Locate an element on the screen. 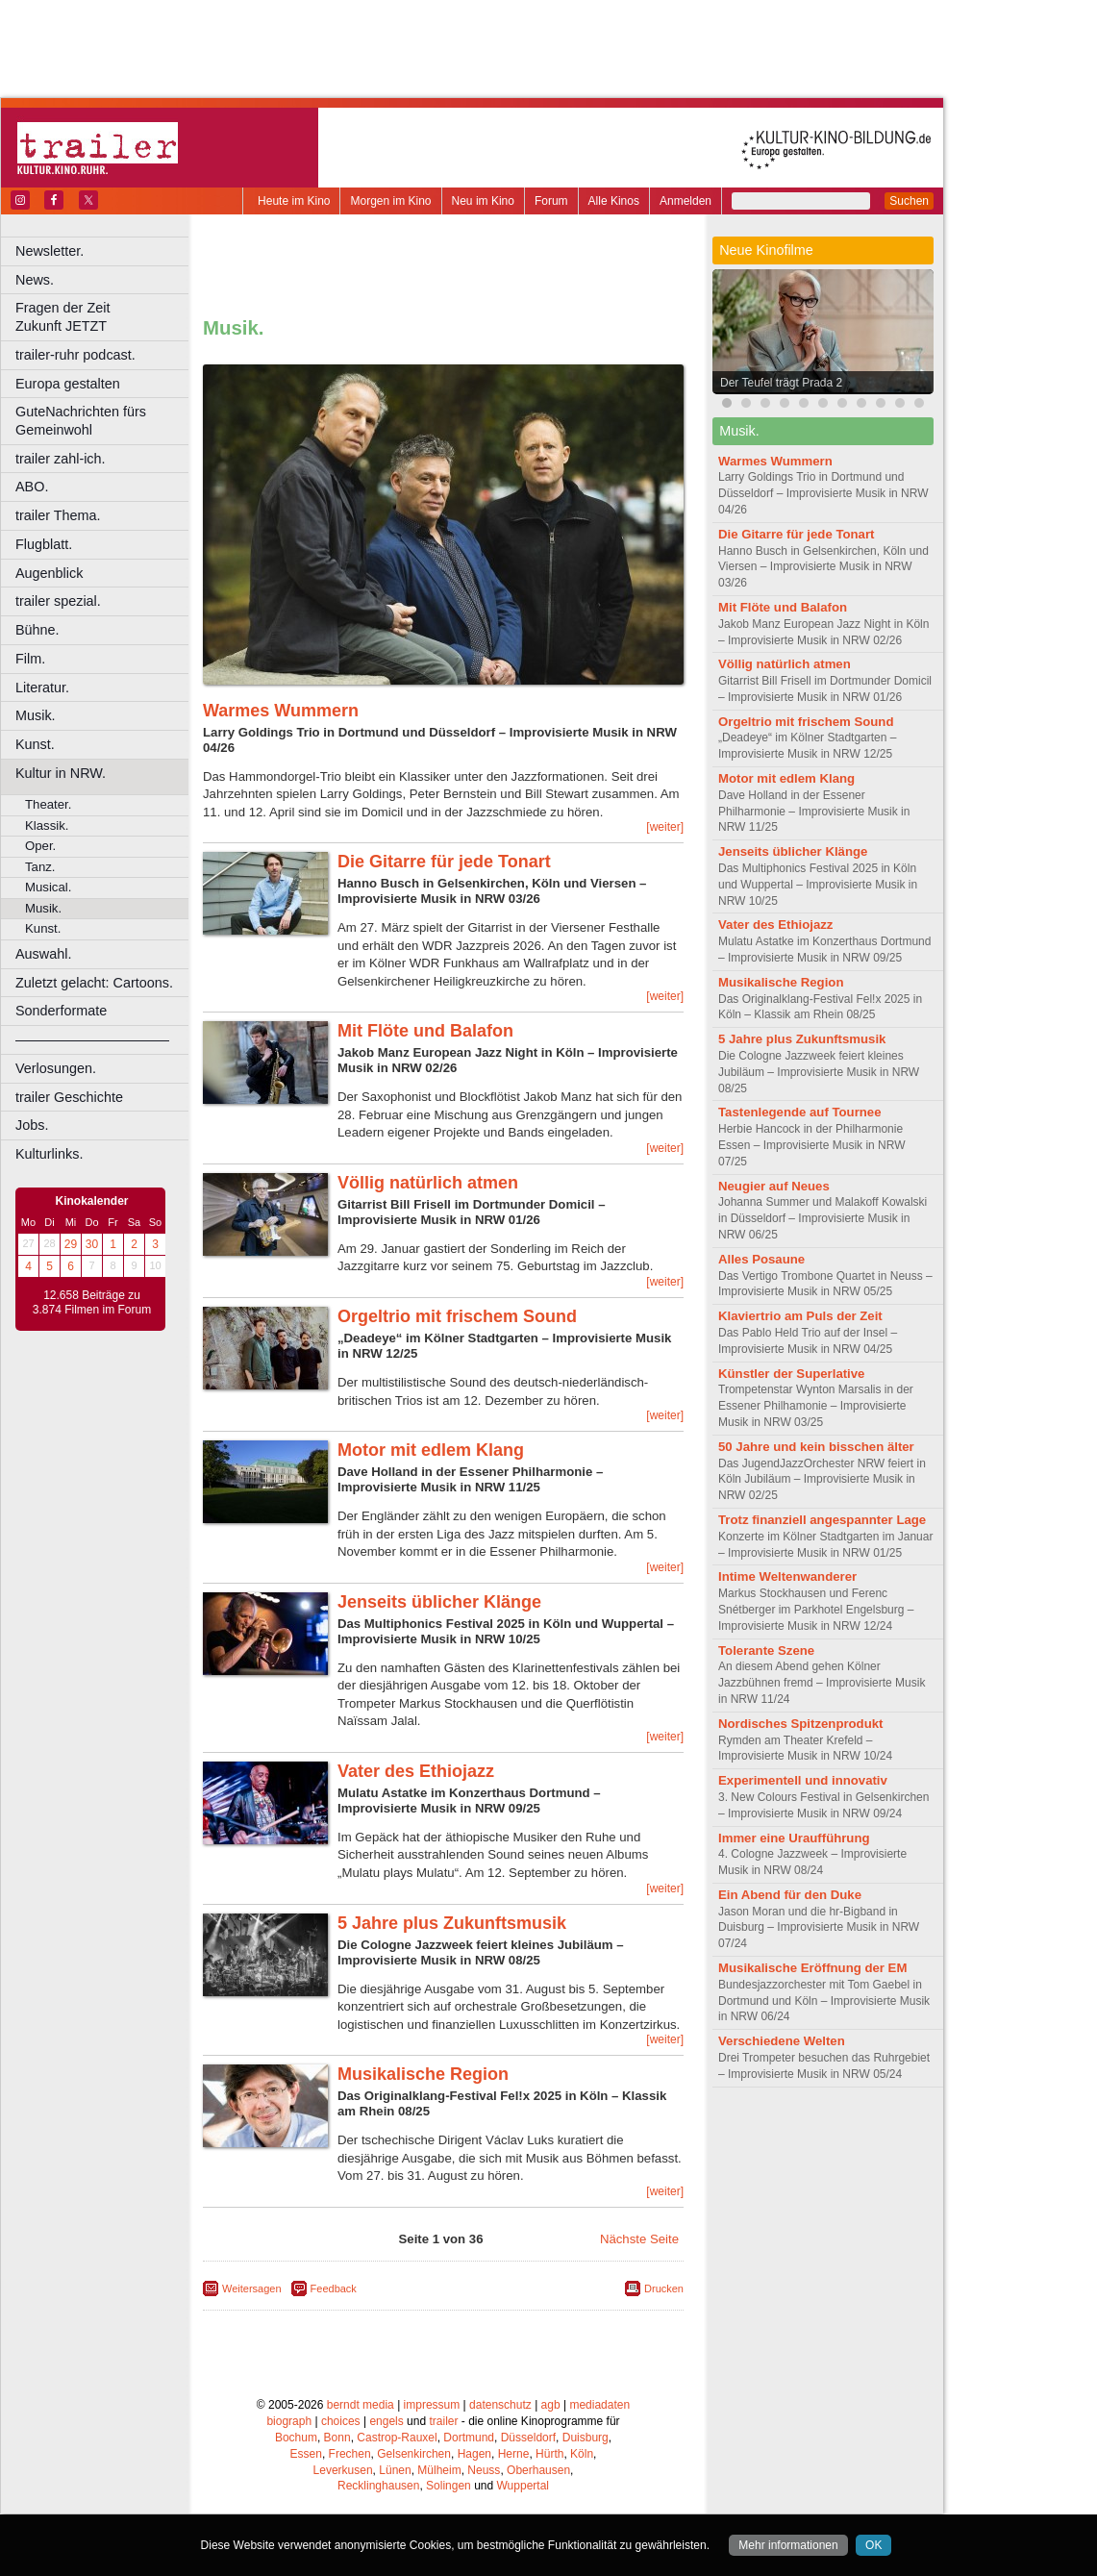 The image size is (1097, 2576). Heute im Kino is located at coordinates (294, 201).